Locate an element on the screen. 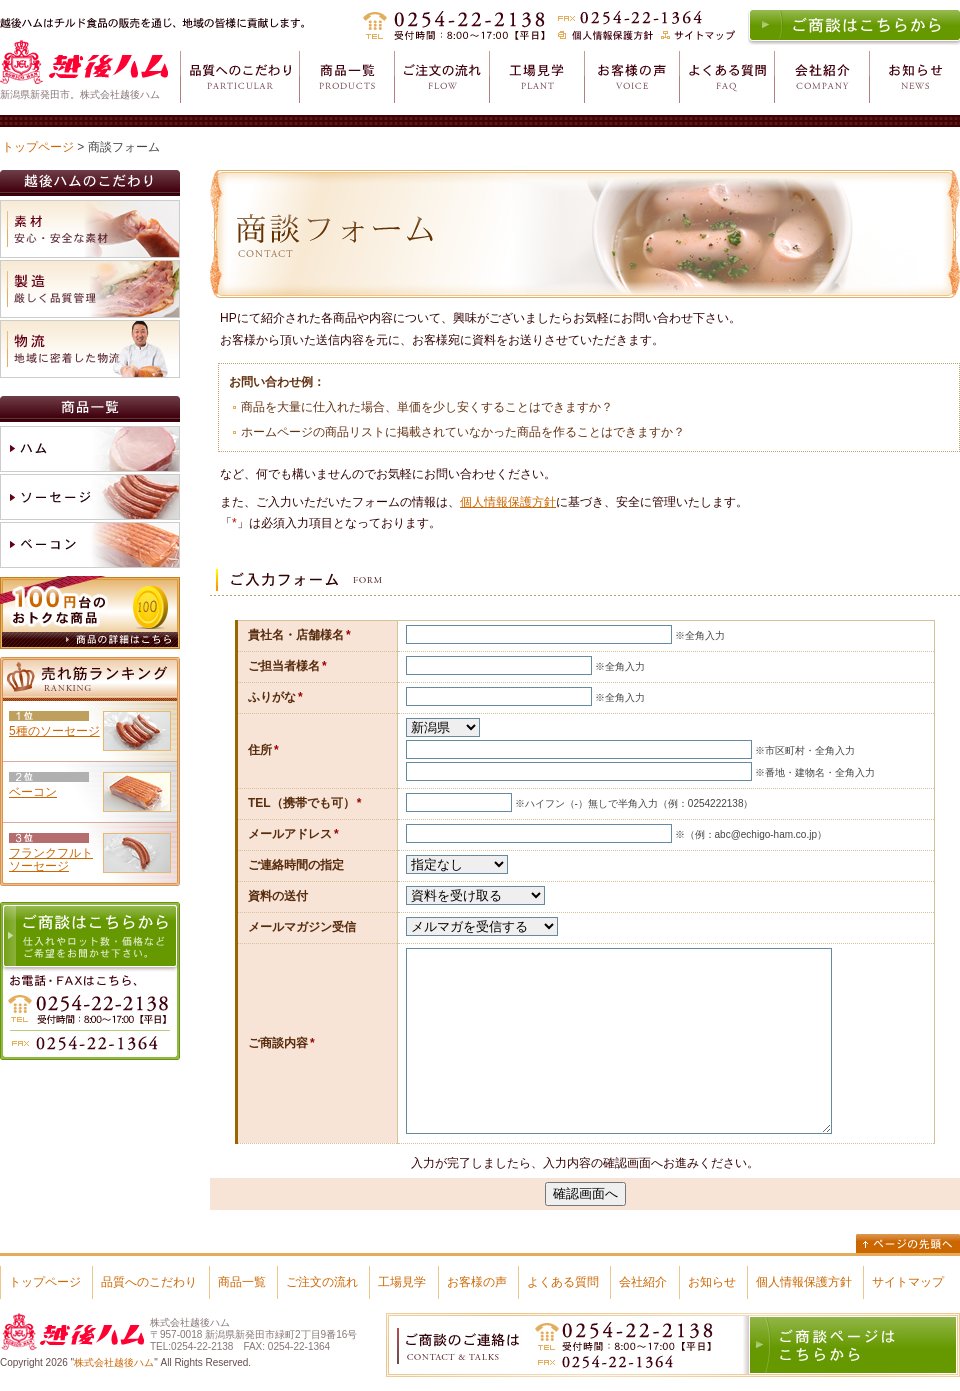 The width and height of the screenshot is (960, 1391). ベーコン is located at coordinates (33, 792).